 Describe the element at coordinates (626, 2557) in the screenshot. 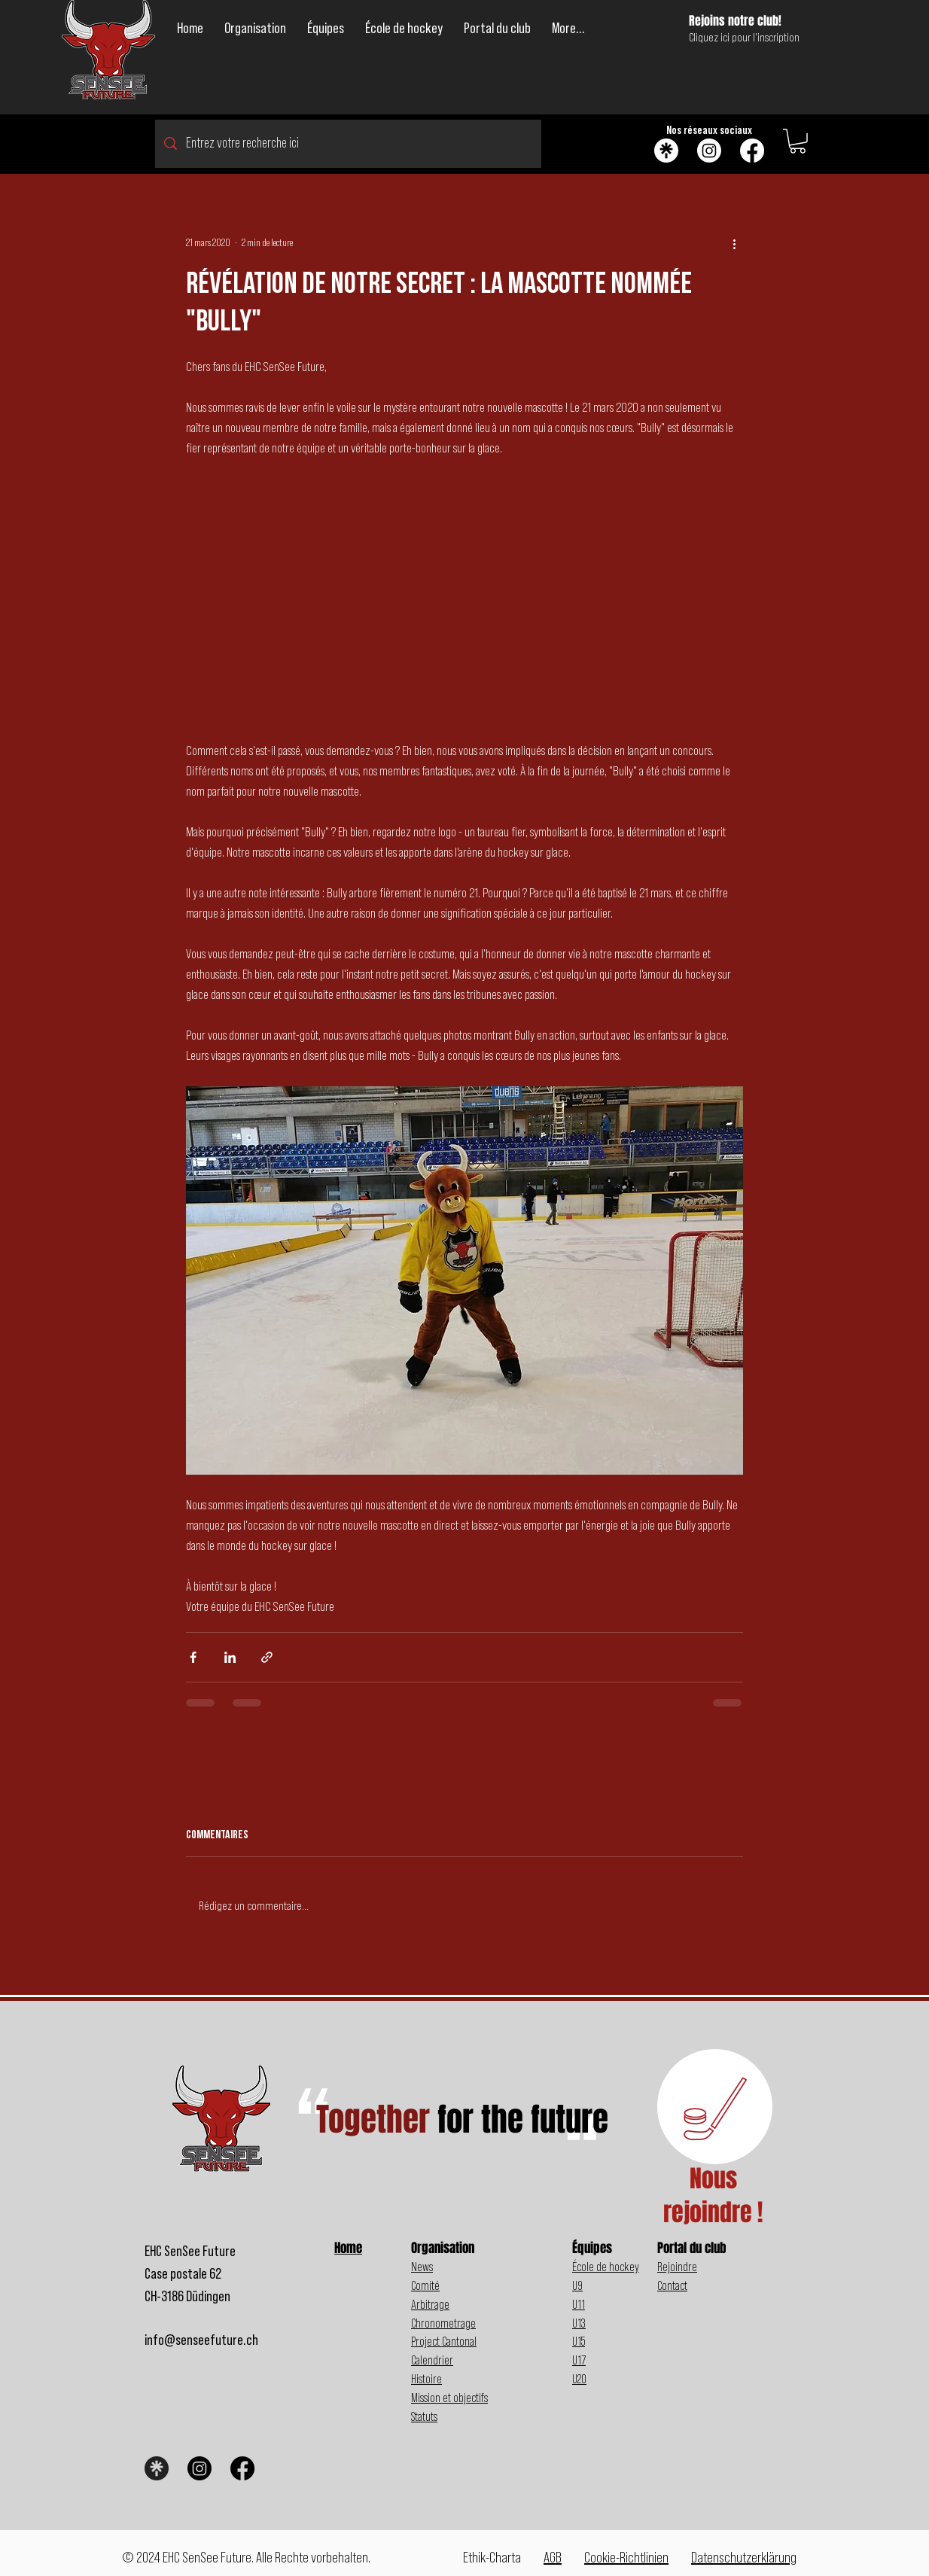

I see `Cookie-Richtlinien` at that location.